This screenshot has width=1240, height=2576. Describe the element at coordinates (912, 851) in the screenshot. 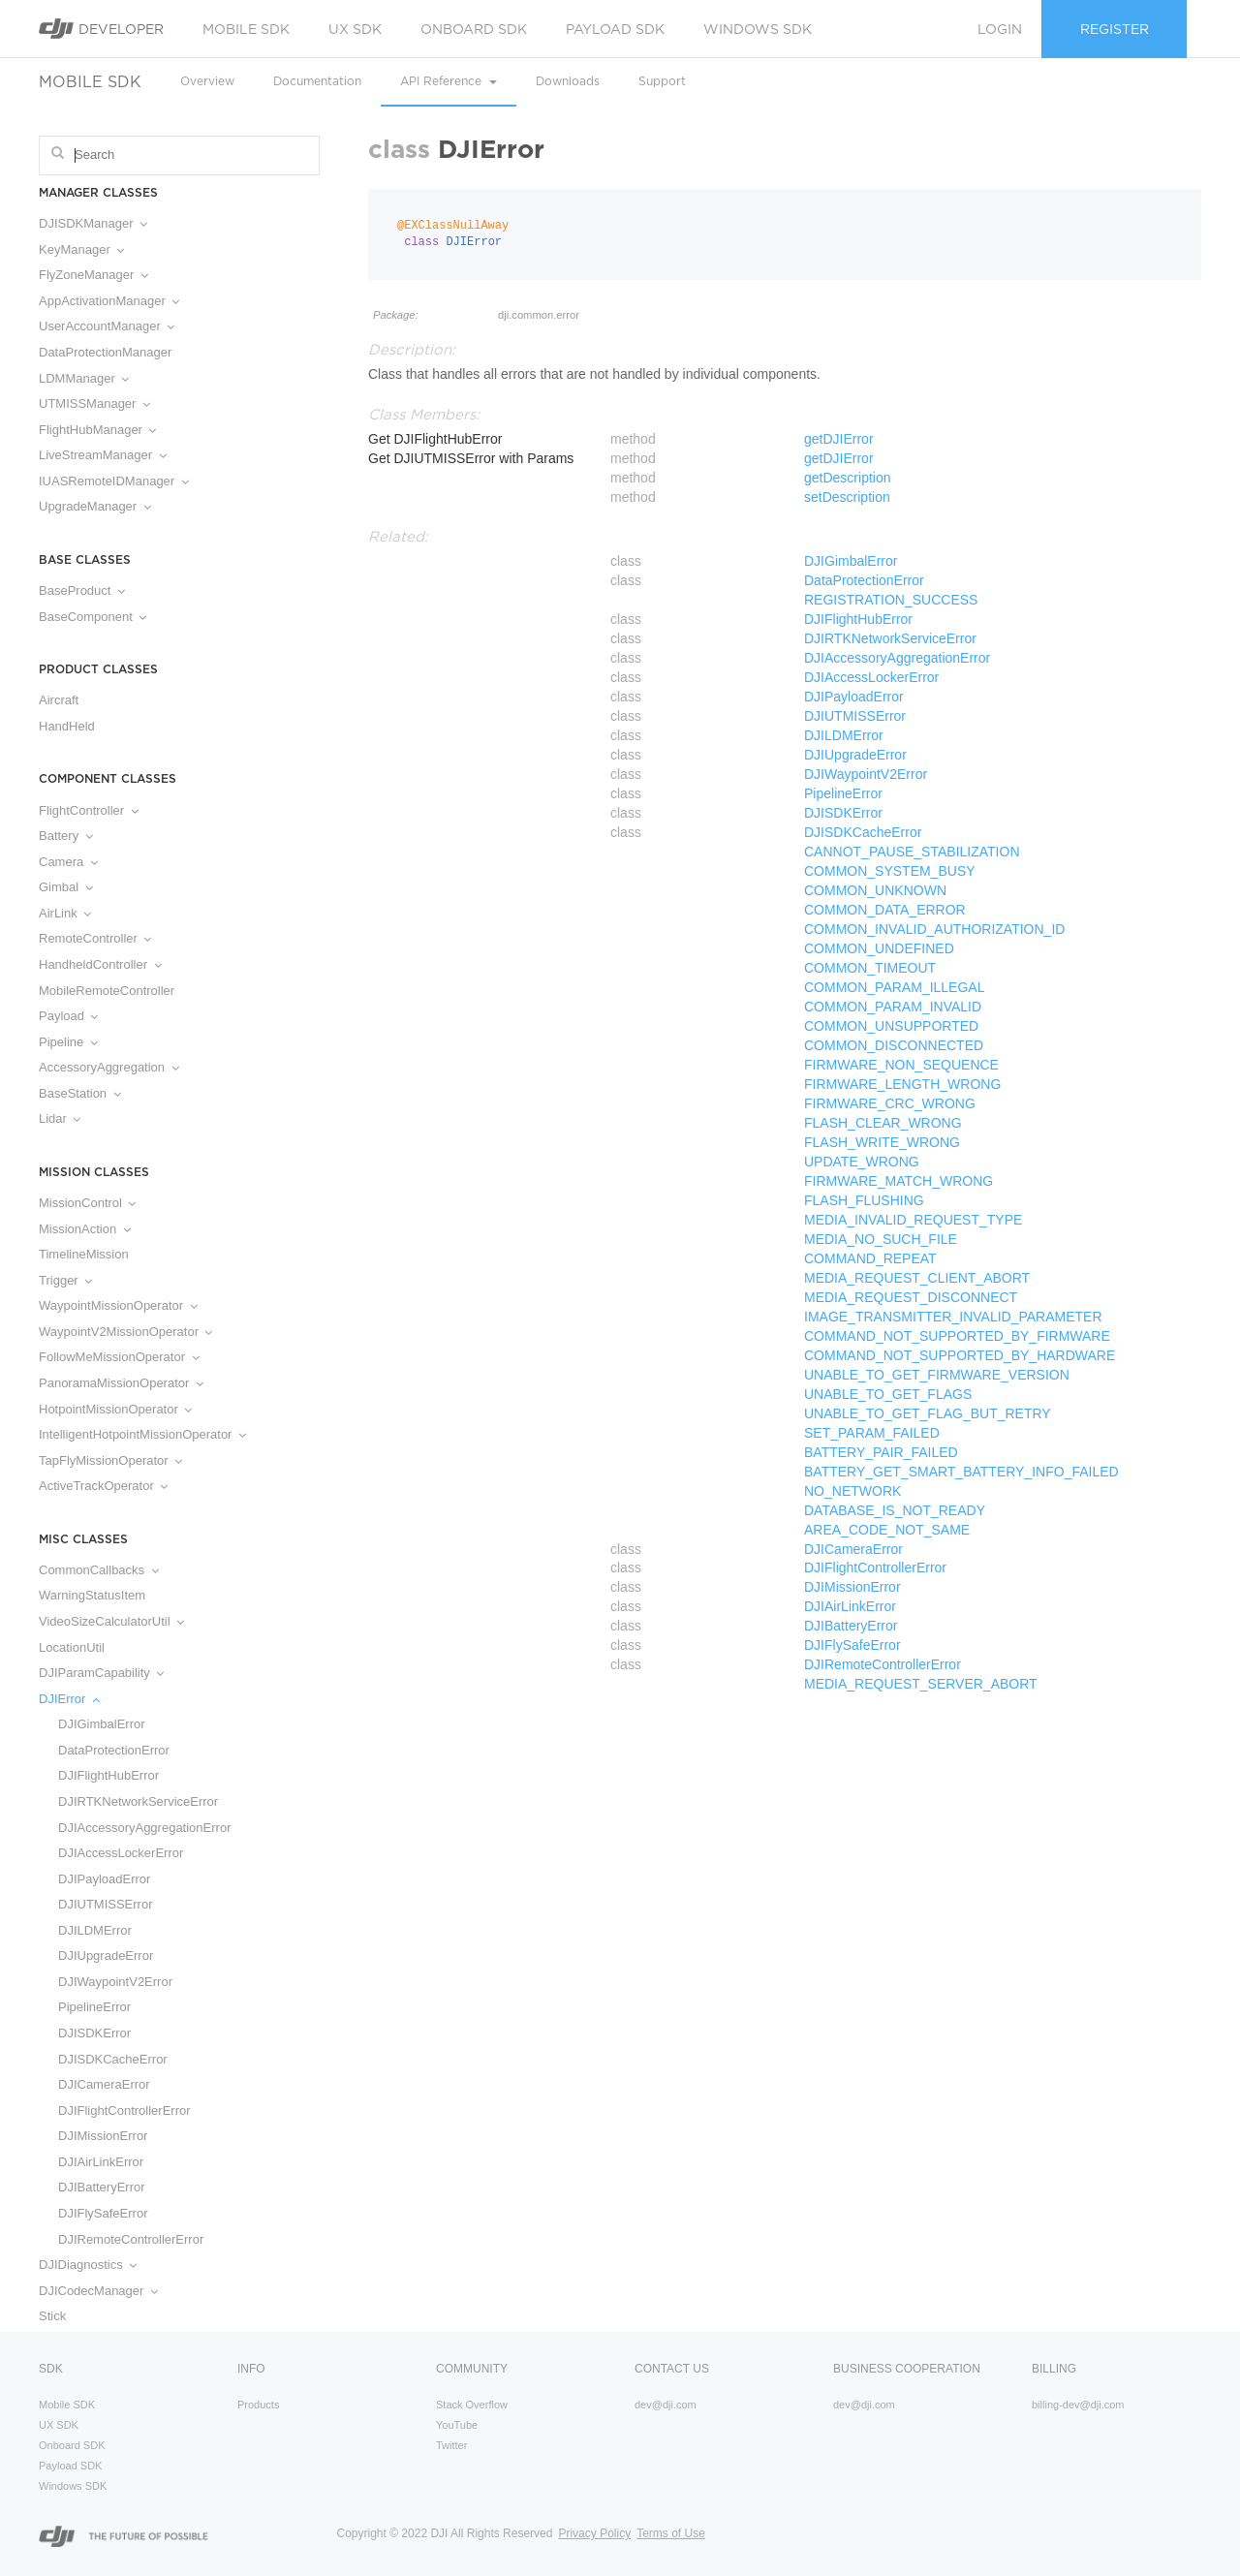

I see `CANNOT_PAUSE_STABILIZATION` at that location.